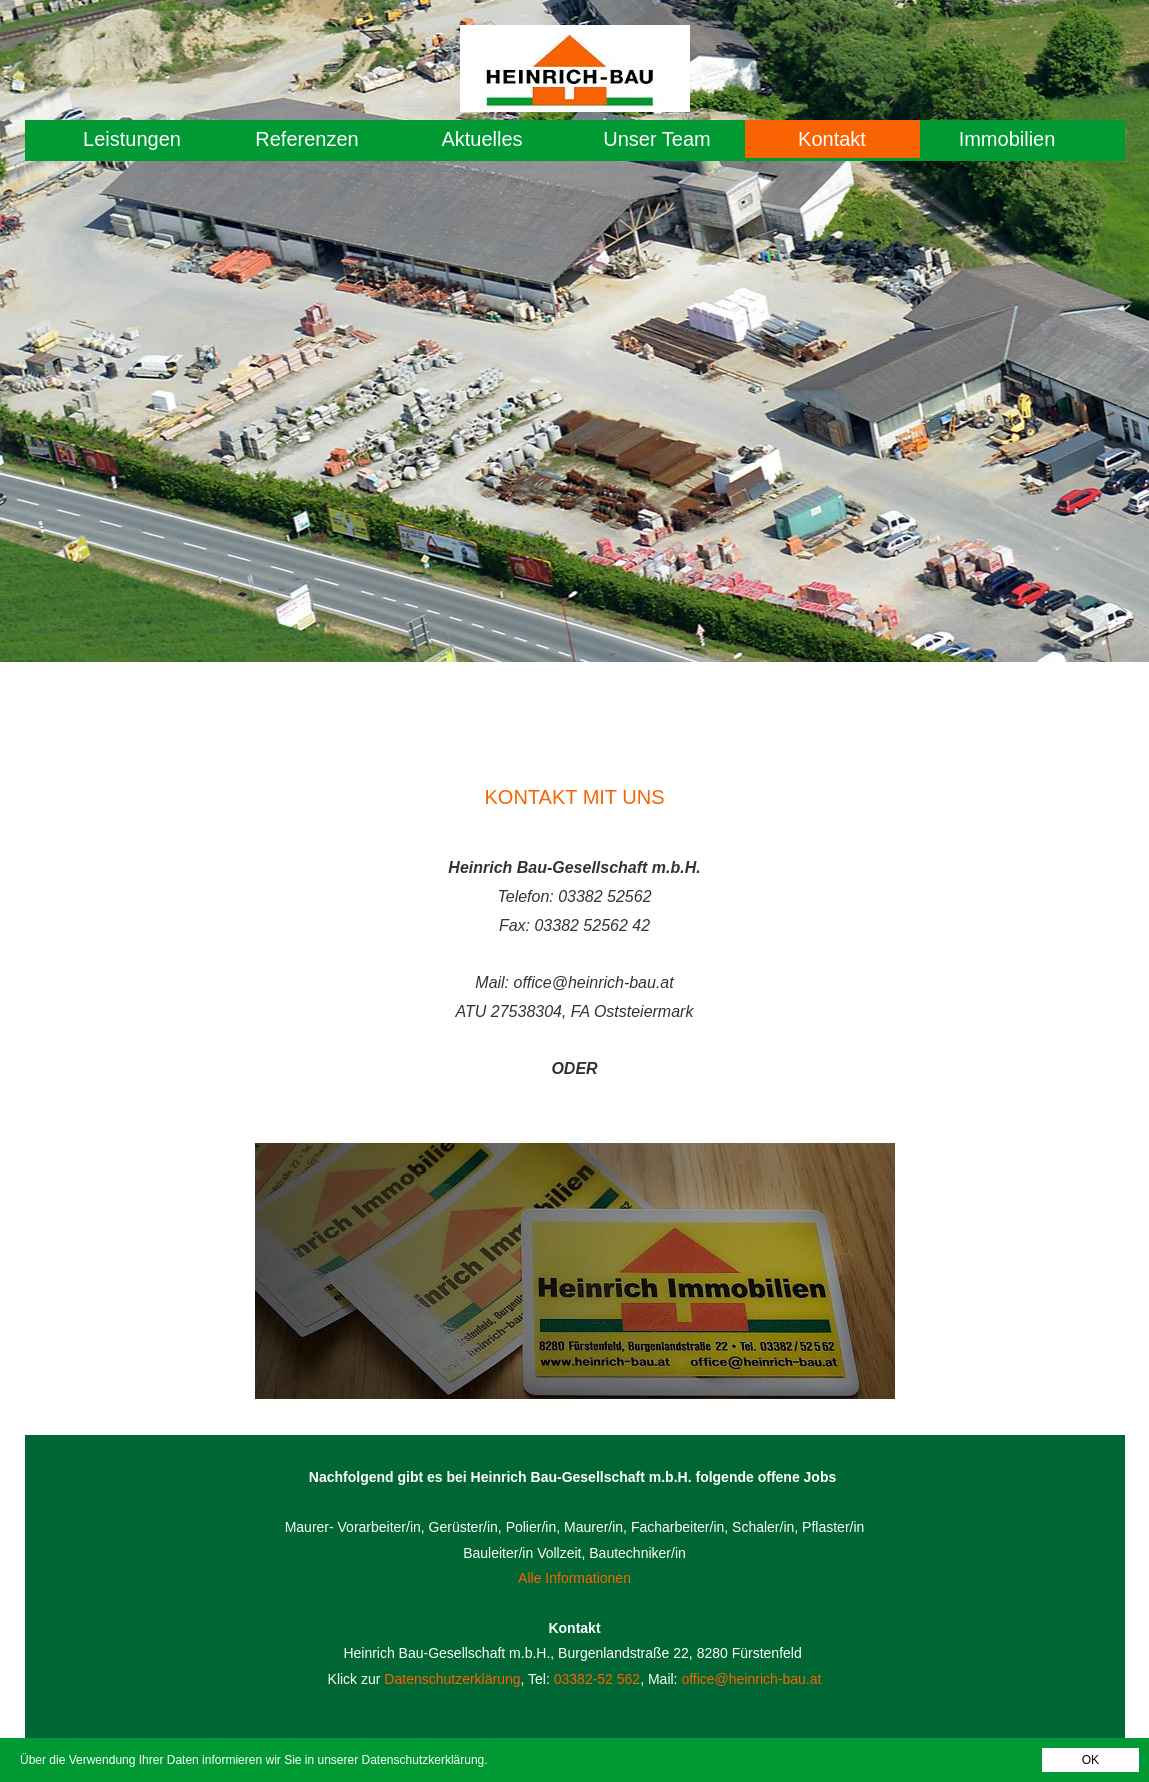 The height and width of the screenshot is (1782, 1149). Describe the element at coordinates (751, 1679) in the screenshot. I see `office@heinrich-bau.at` at that location.